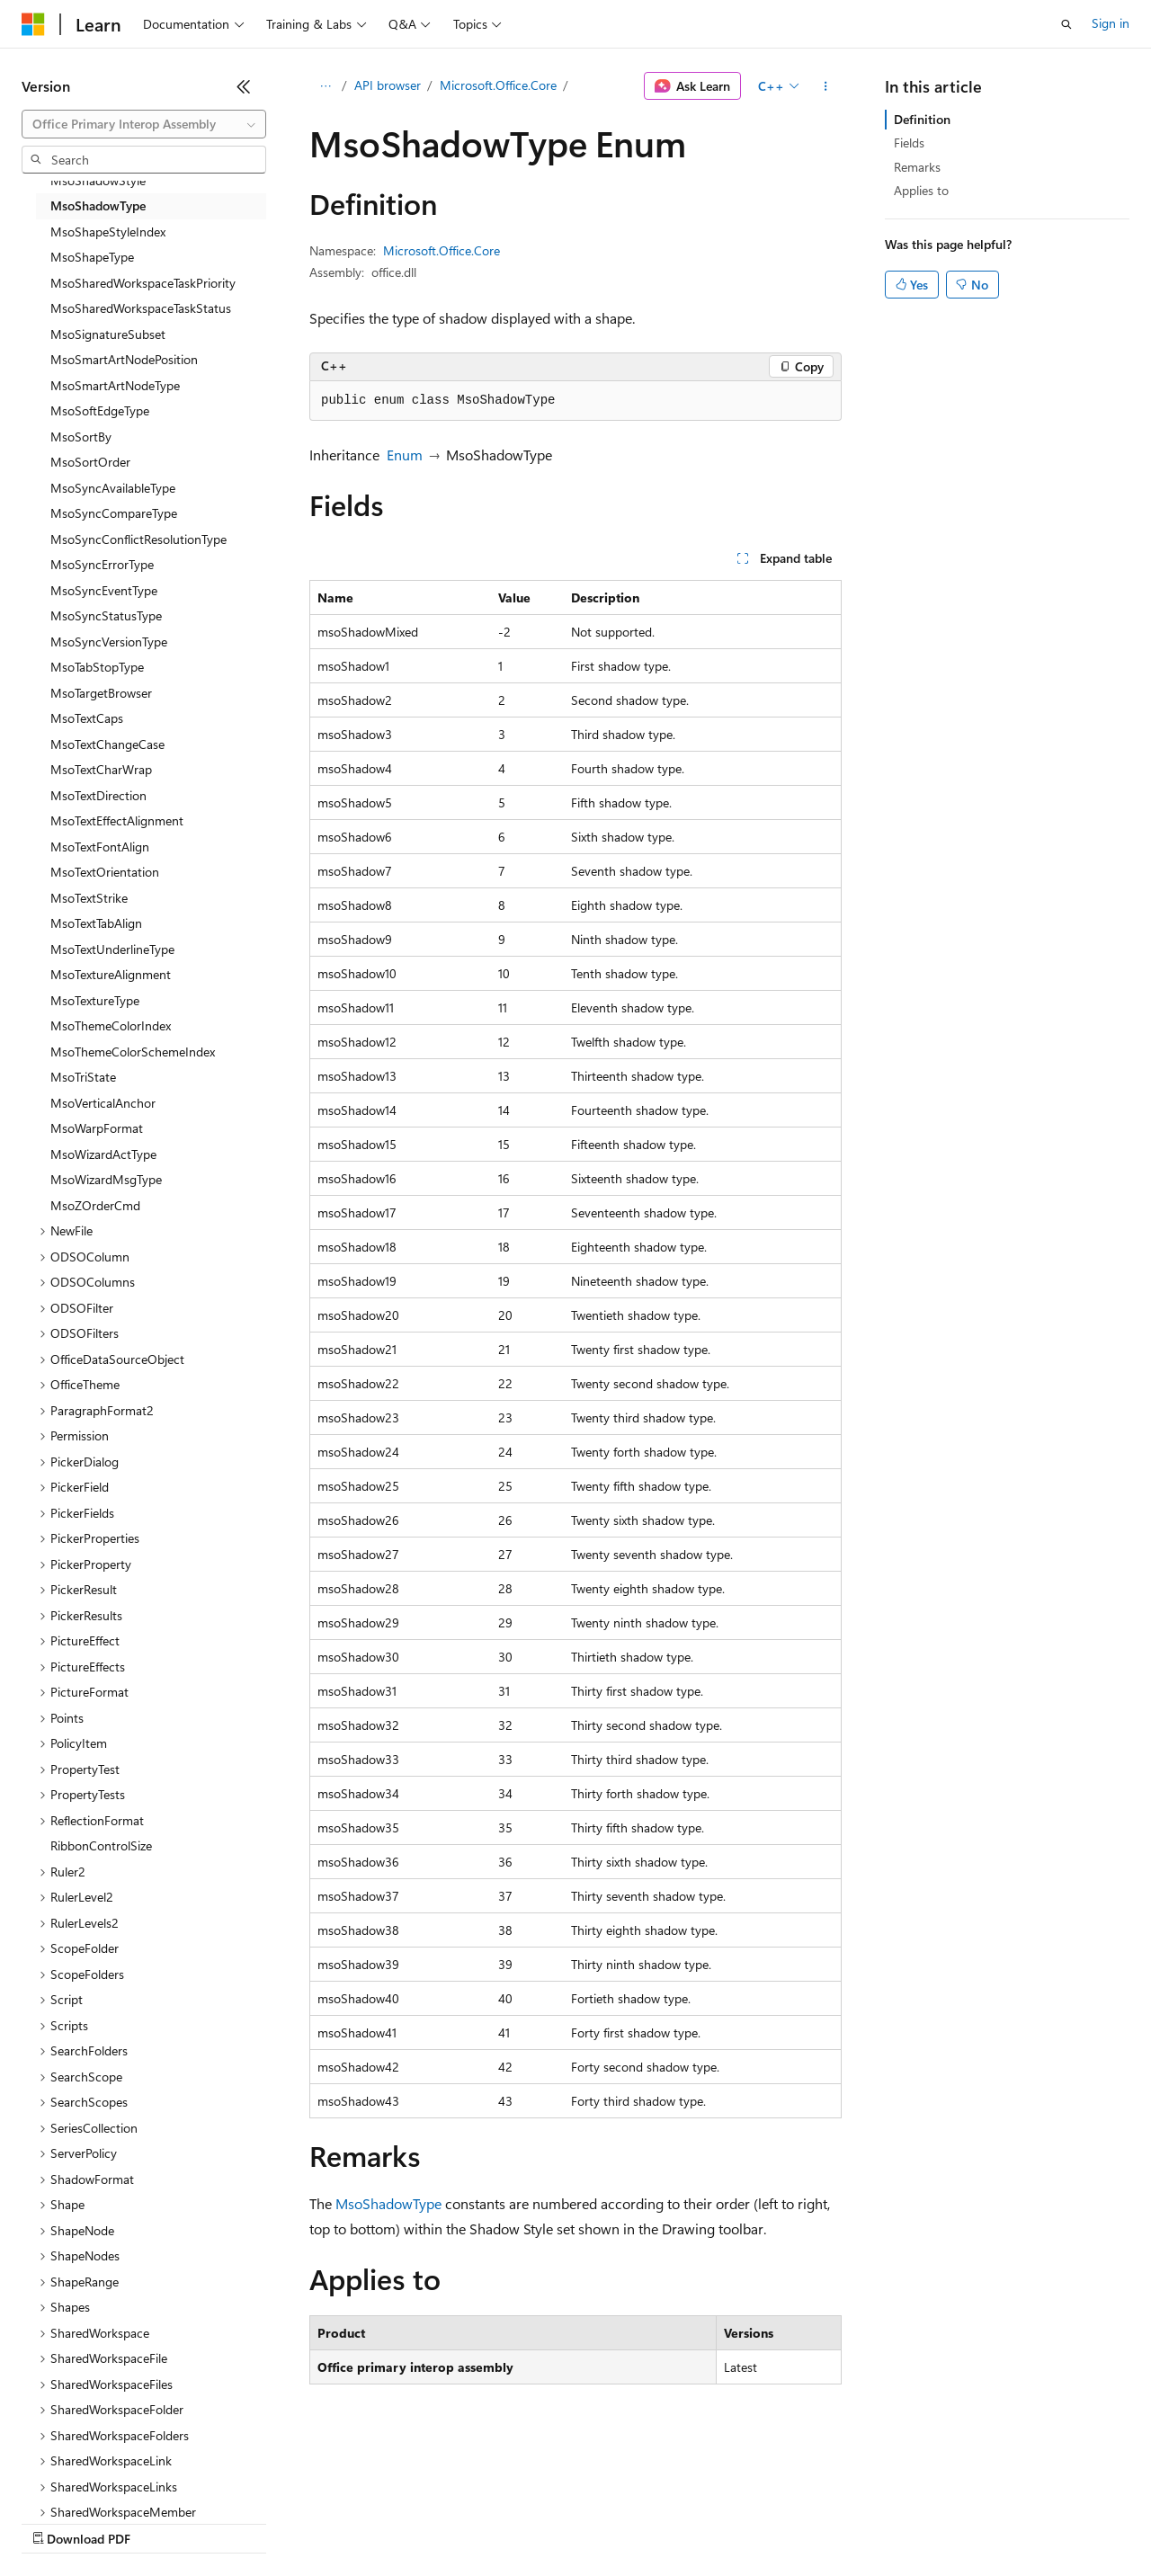 This screenshot has width=1151, height=2576. Describe the element at coordinates (826, 86) in the screenshot. I see `[More actions]` at that location.